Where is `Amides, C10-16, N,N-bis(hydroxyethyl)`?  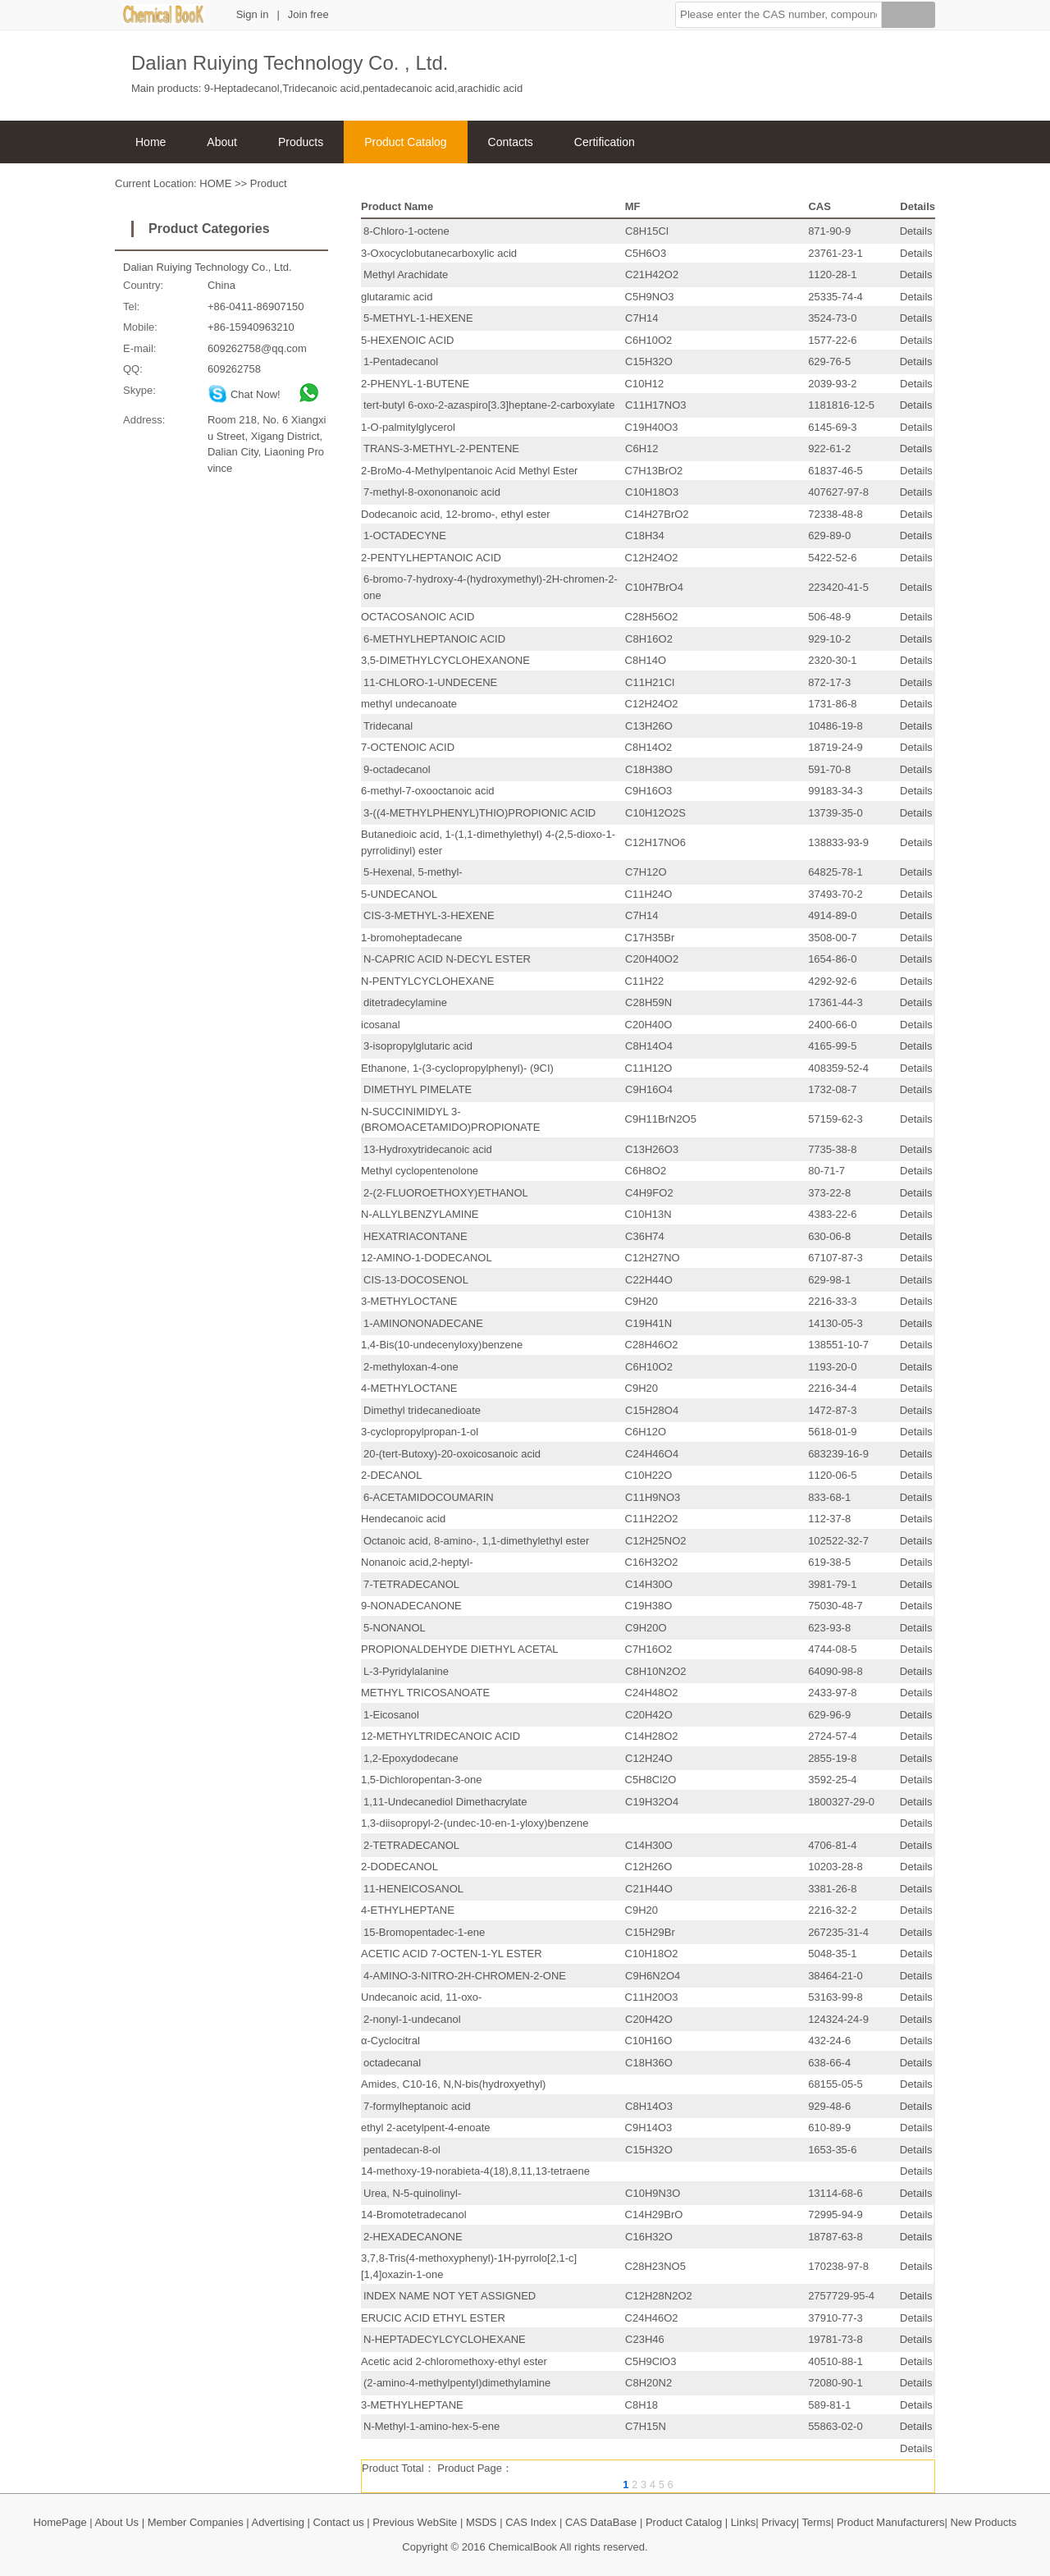
Amides, C10-16, N,N-bis(hydroxyethyl) is located at coordinates (453, 2084).